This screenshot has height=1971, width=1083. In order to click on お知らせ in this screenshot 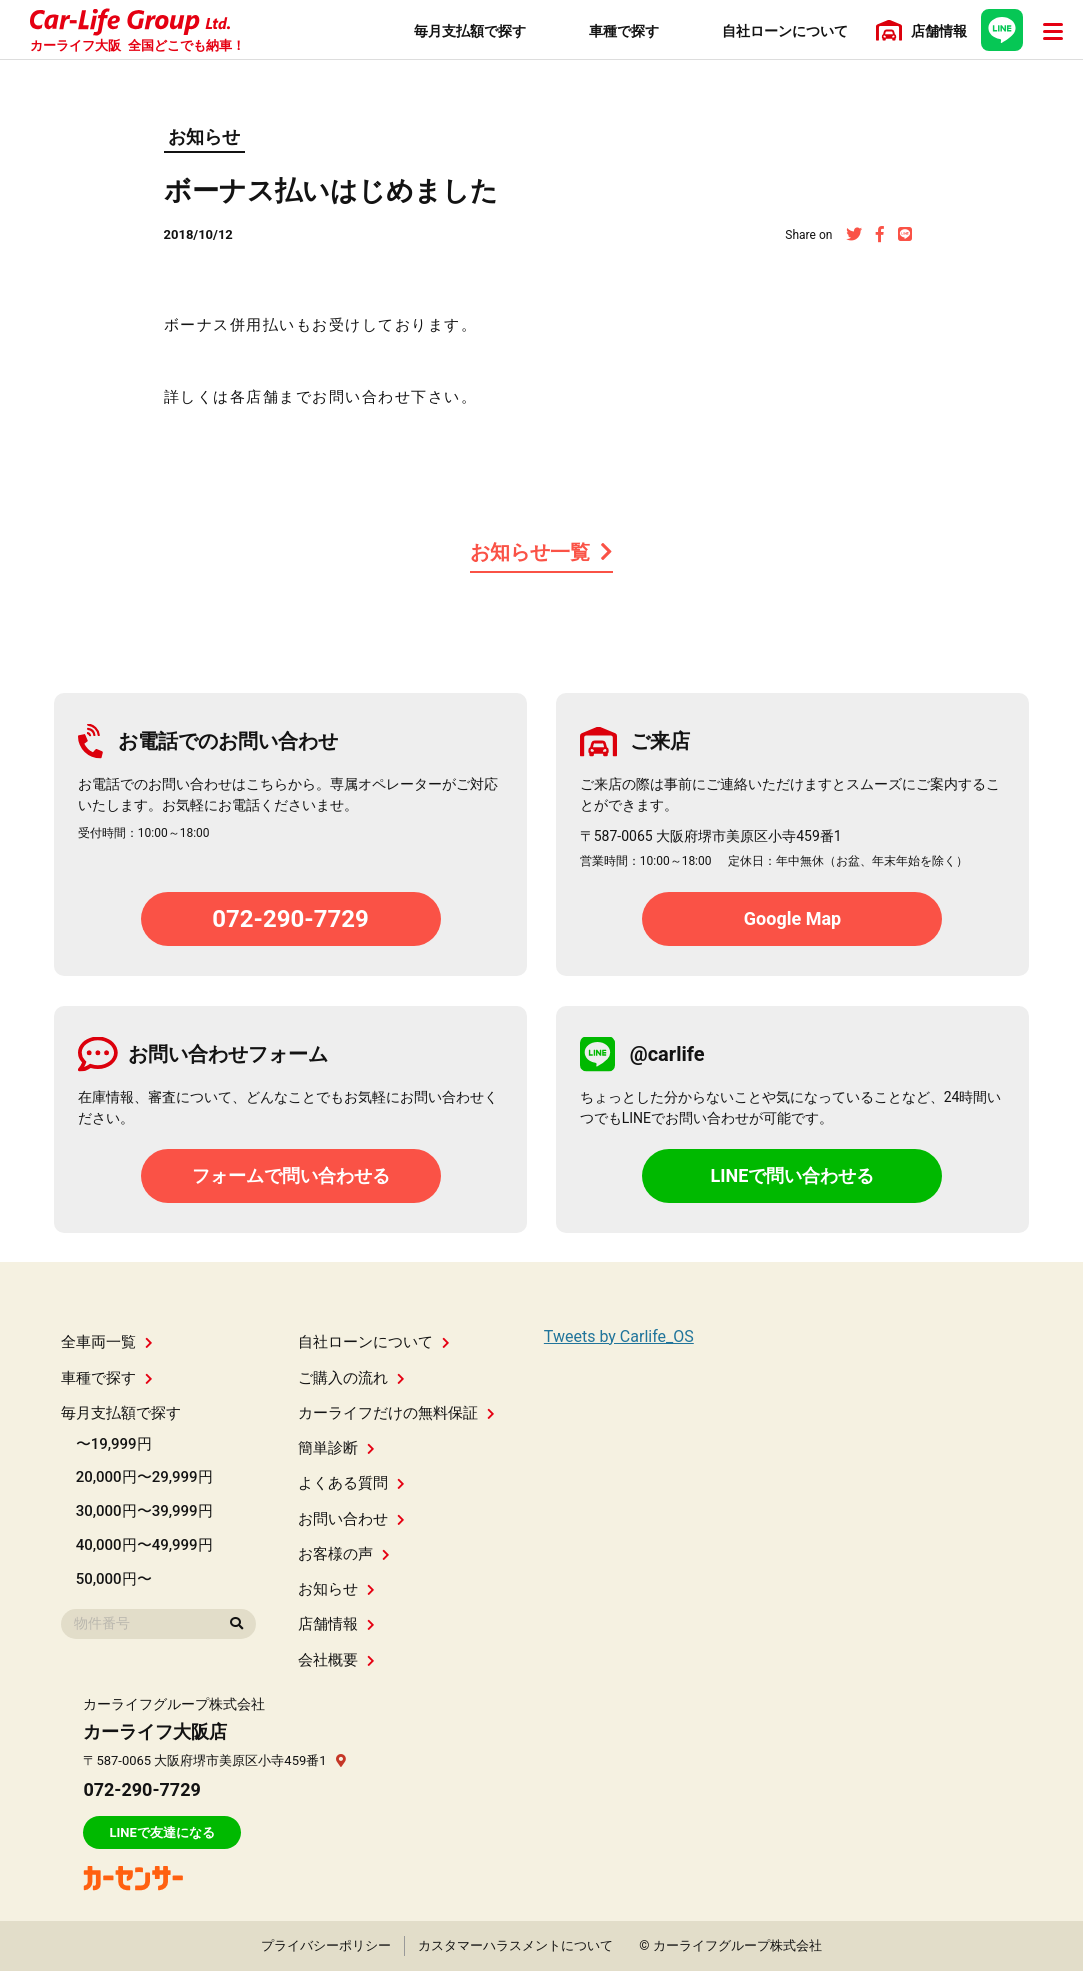, I will do `click(204, 136)`.